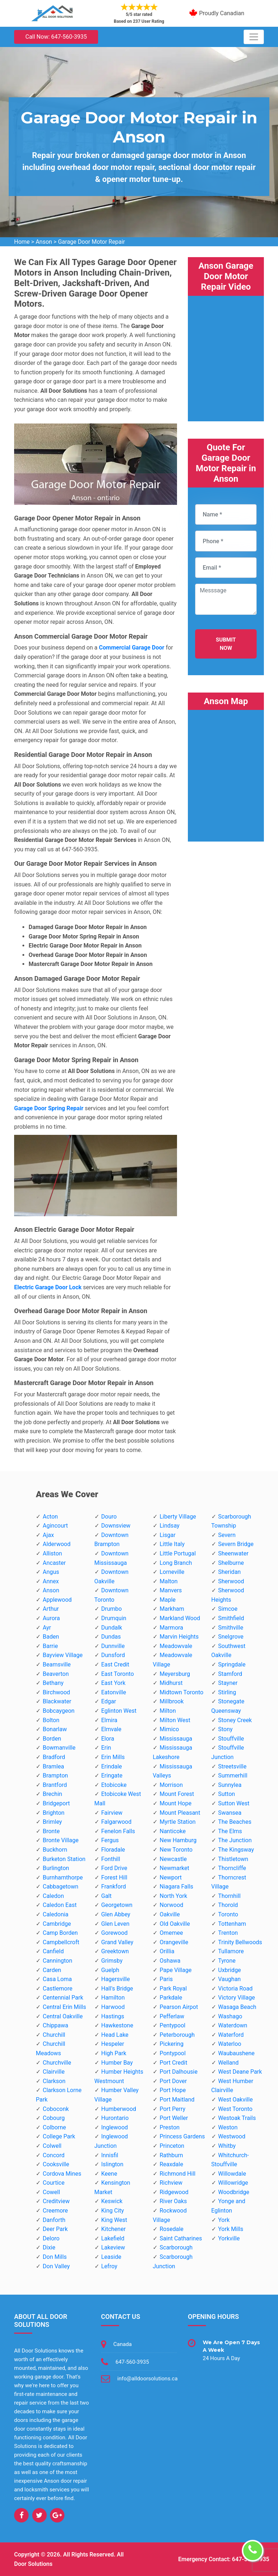 This screenshot has width=278, height=2576. I want to click on Rosedale, so click(172, 2229).